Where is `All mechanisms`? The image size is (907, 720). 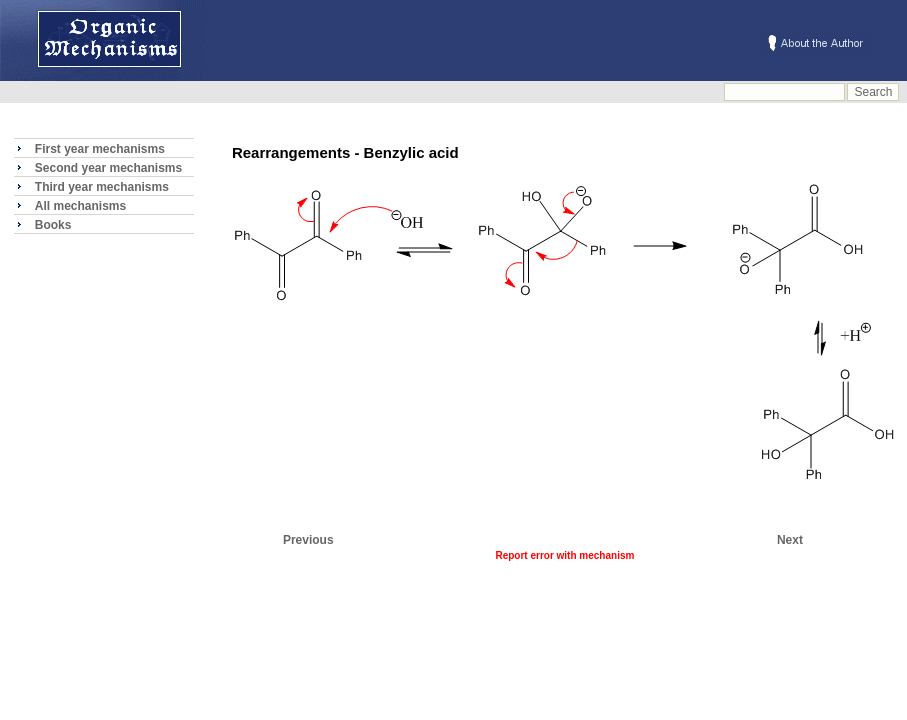
All mechanisms is located at coordinates (80, 206).